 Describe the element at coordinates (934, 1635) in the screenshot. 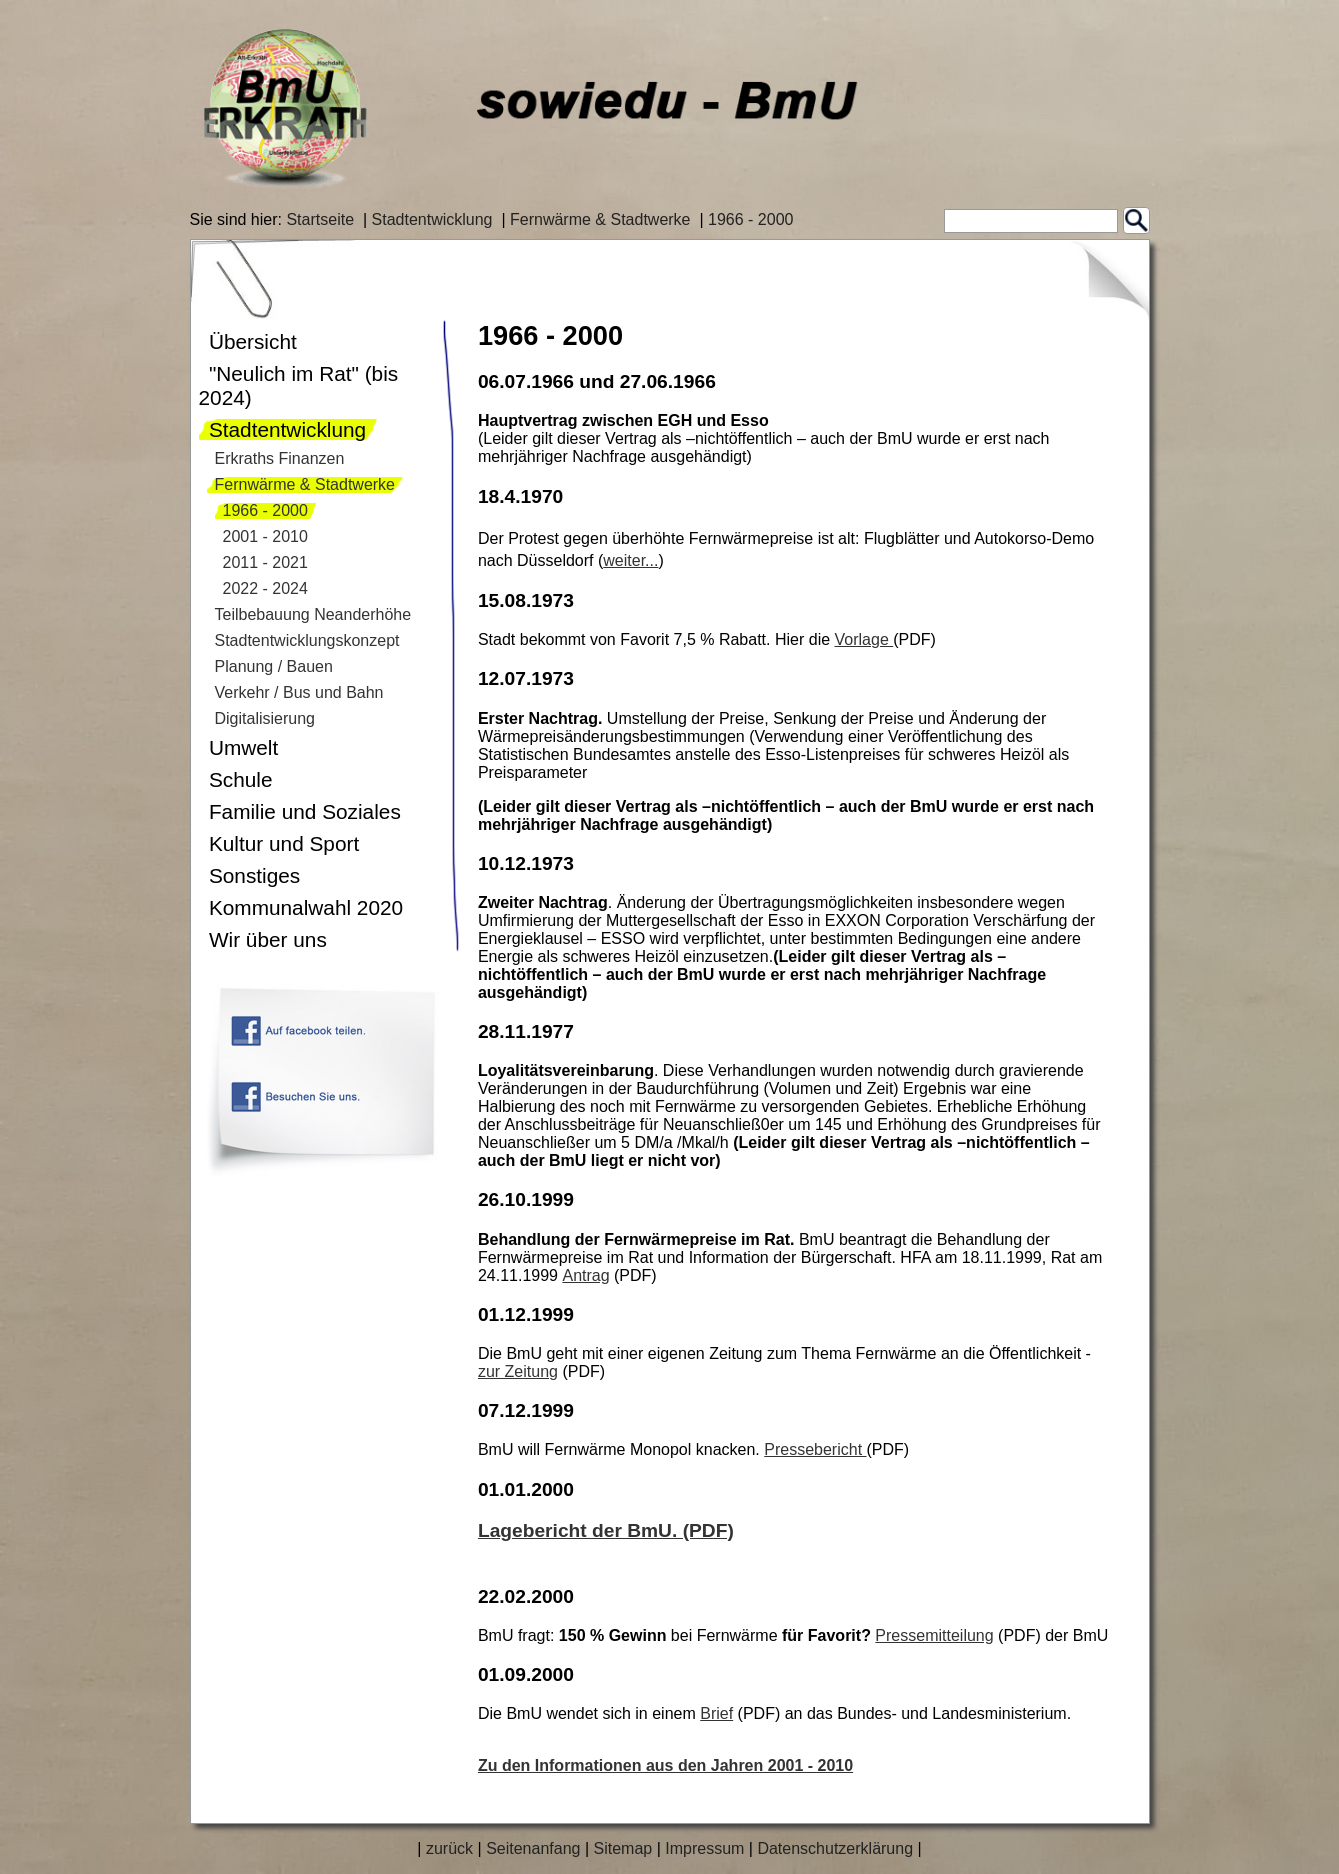

I see `Pressemitteilung` at that location.